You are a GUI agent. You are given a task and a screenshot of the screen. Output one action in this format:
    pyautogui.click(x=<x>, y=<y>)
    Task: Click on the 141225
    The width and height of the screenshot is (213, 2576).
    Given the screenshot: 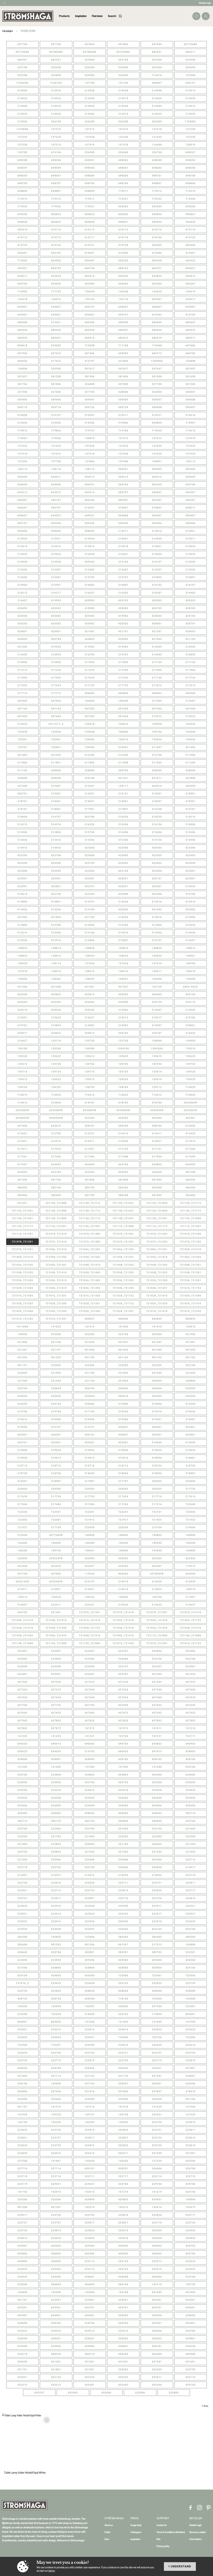 What is the action you would take?
    pyautogui.click(x=22, y=1736)
    